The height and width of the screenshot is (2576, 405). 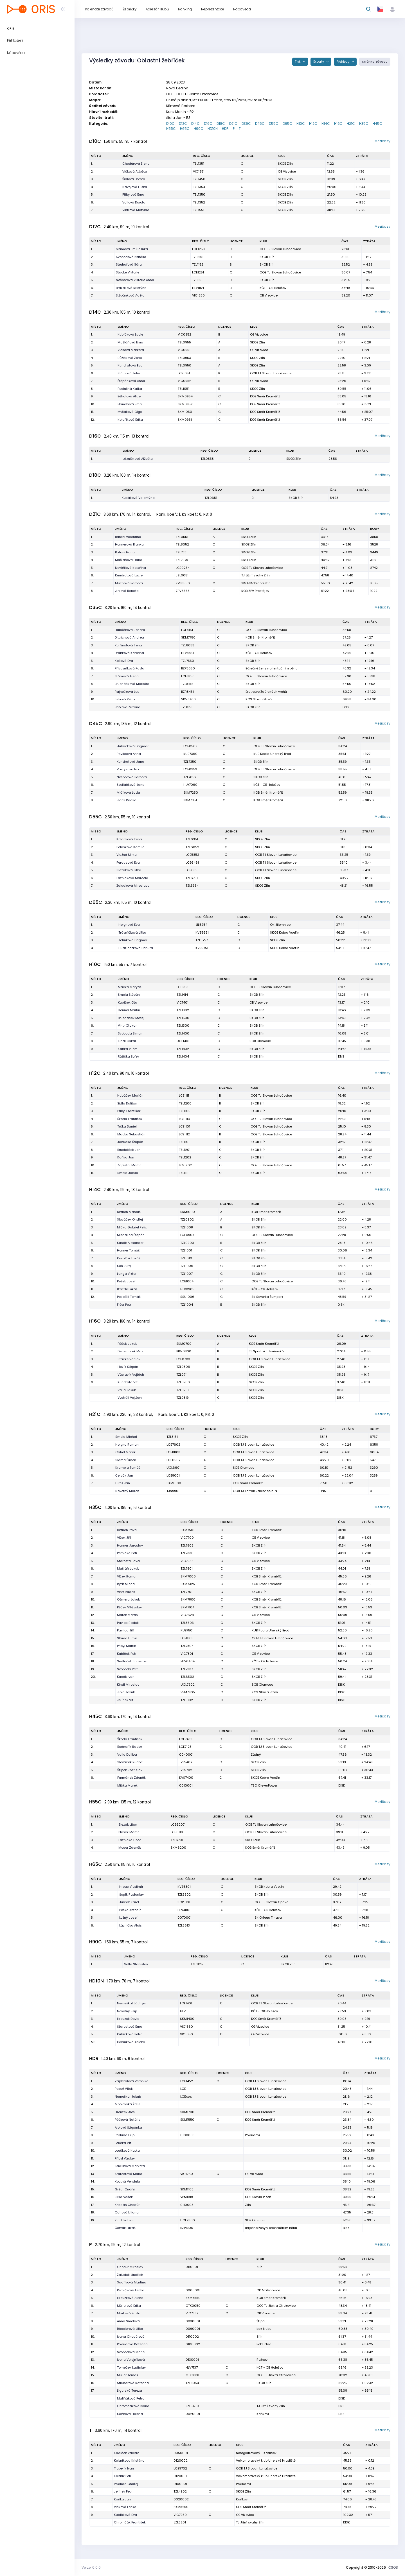 I want to click on Kundratová Lucie, so click(x=129, y=575).